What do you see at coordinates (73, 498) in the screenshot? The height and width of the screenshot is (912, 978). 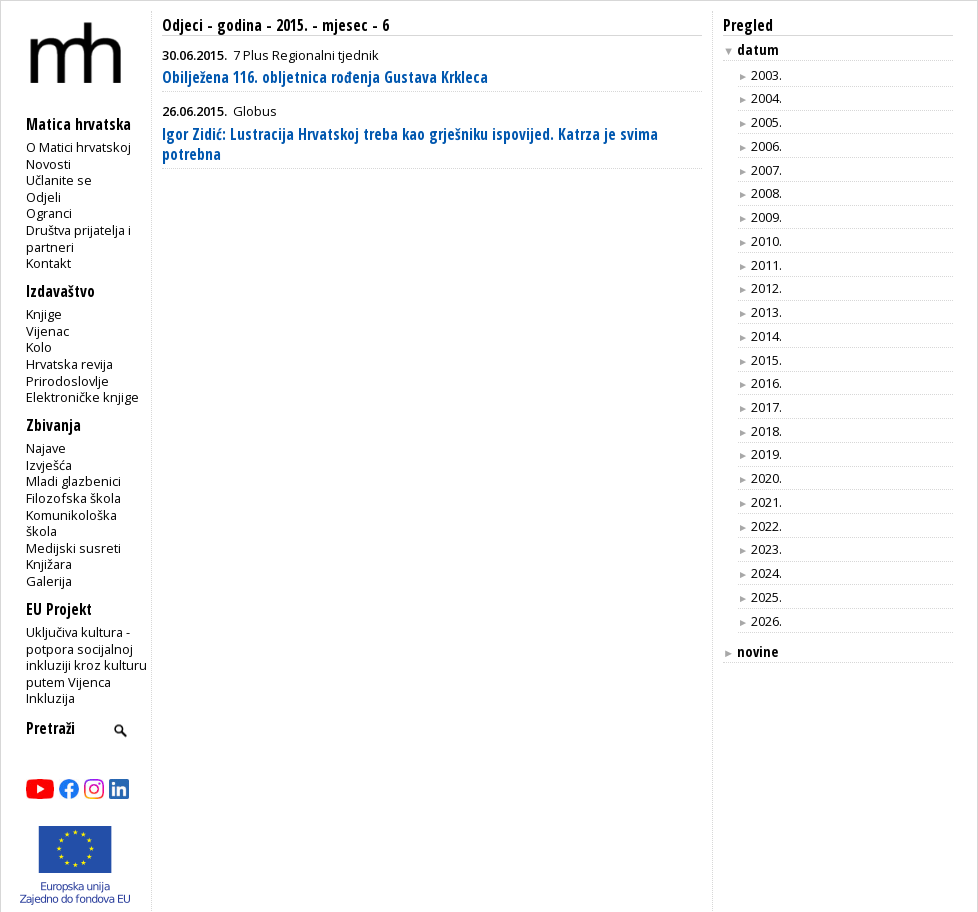 I see `Filozofska škola` at bounding box center [73, 498].